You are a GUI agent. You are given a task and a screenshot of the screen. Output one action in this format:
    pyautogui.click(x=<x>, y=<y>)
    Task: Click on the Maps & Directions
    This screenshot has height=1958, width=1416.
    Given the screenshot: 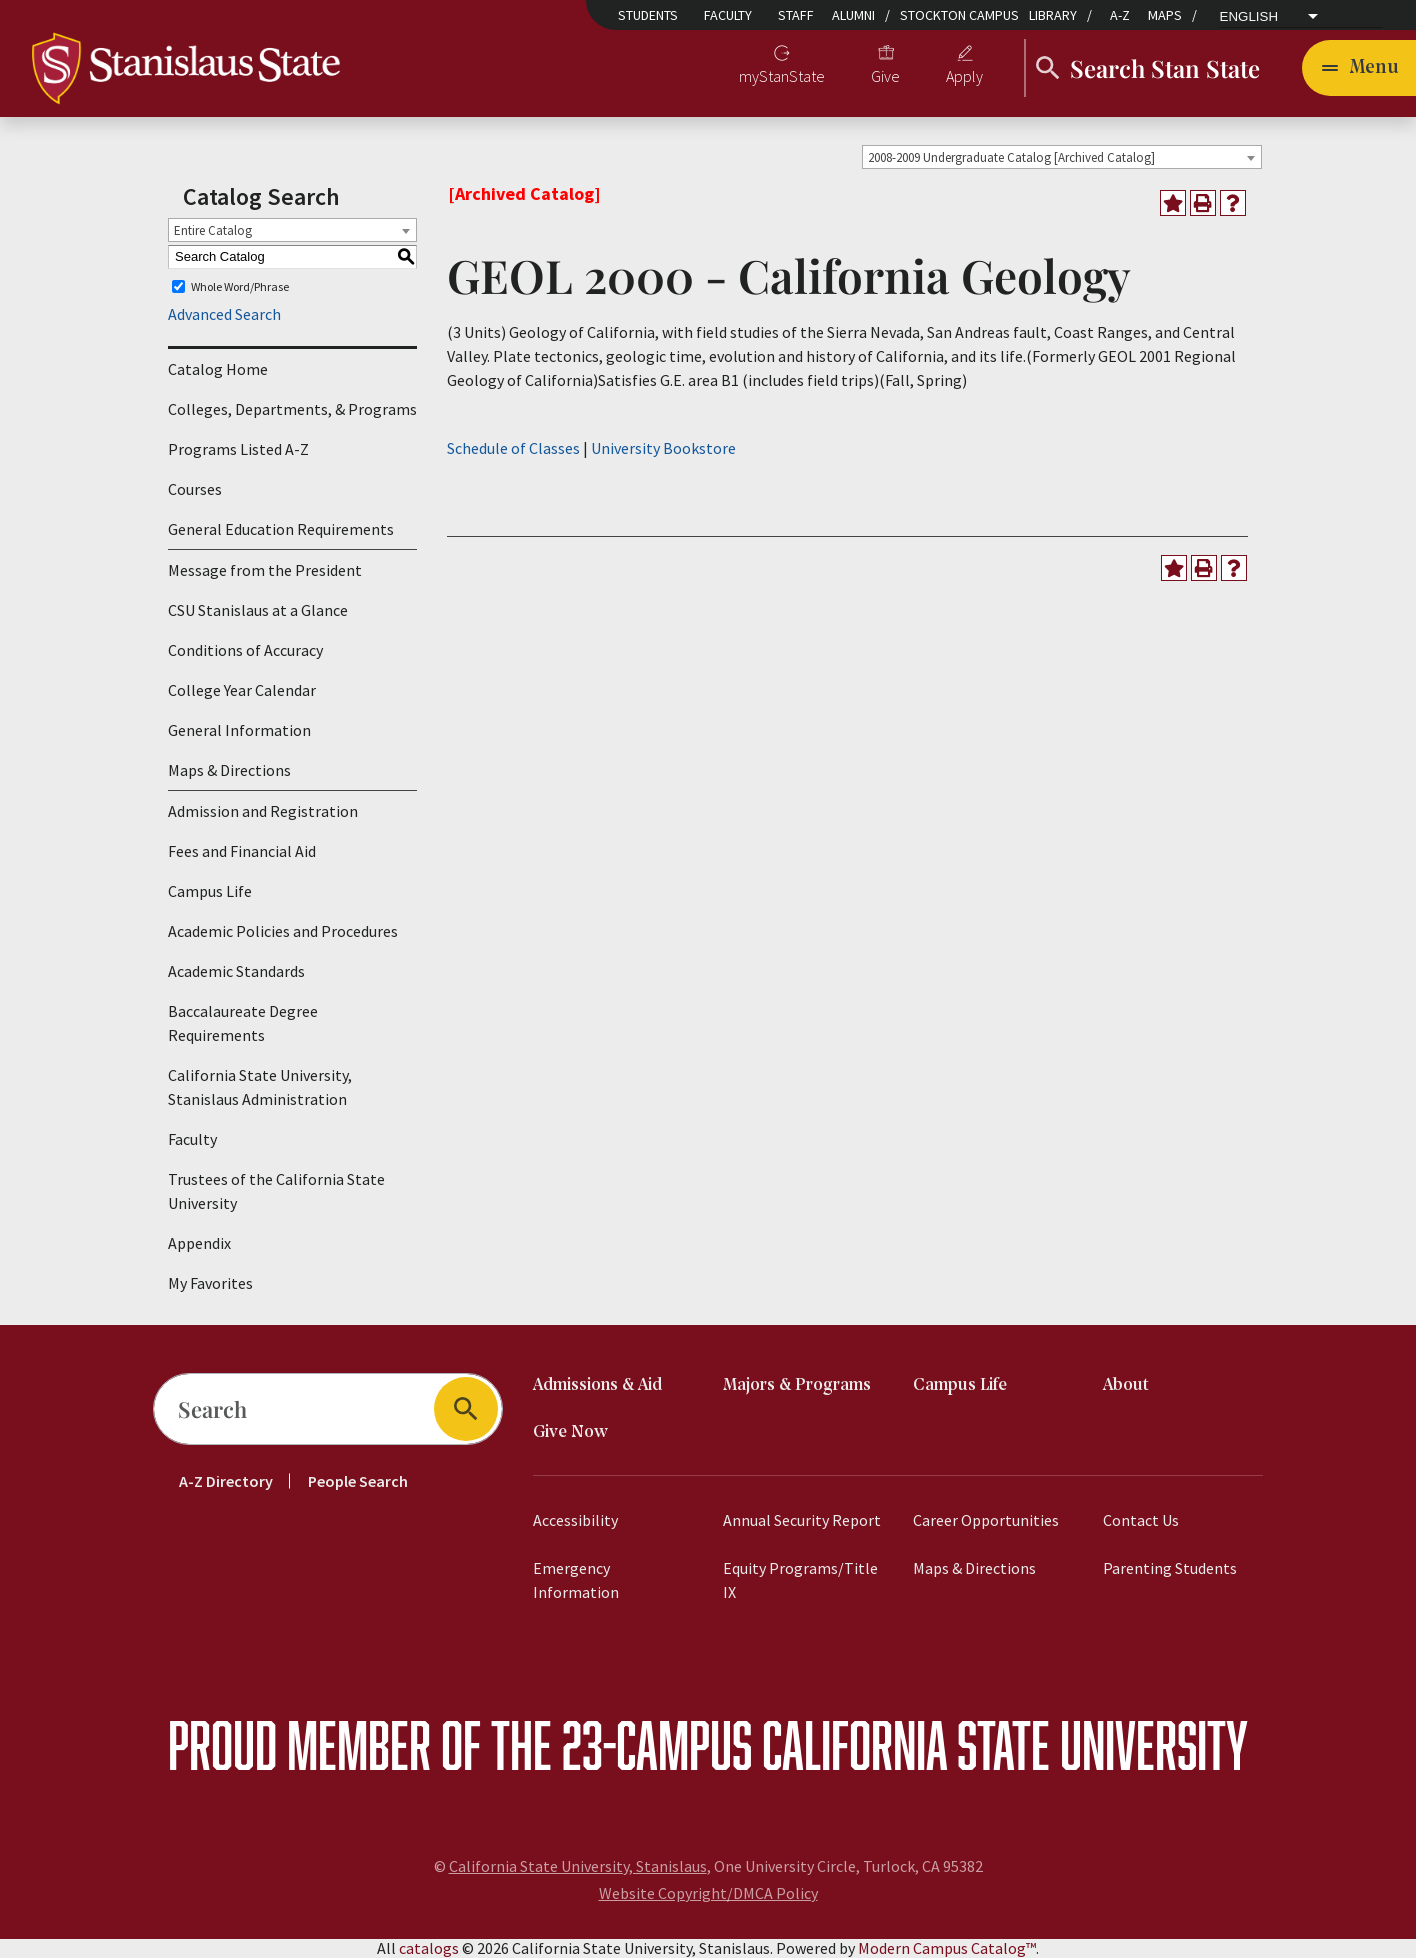 What is the action you would take?
    pyautogui.click(x=229, y=770)
    